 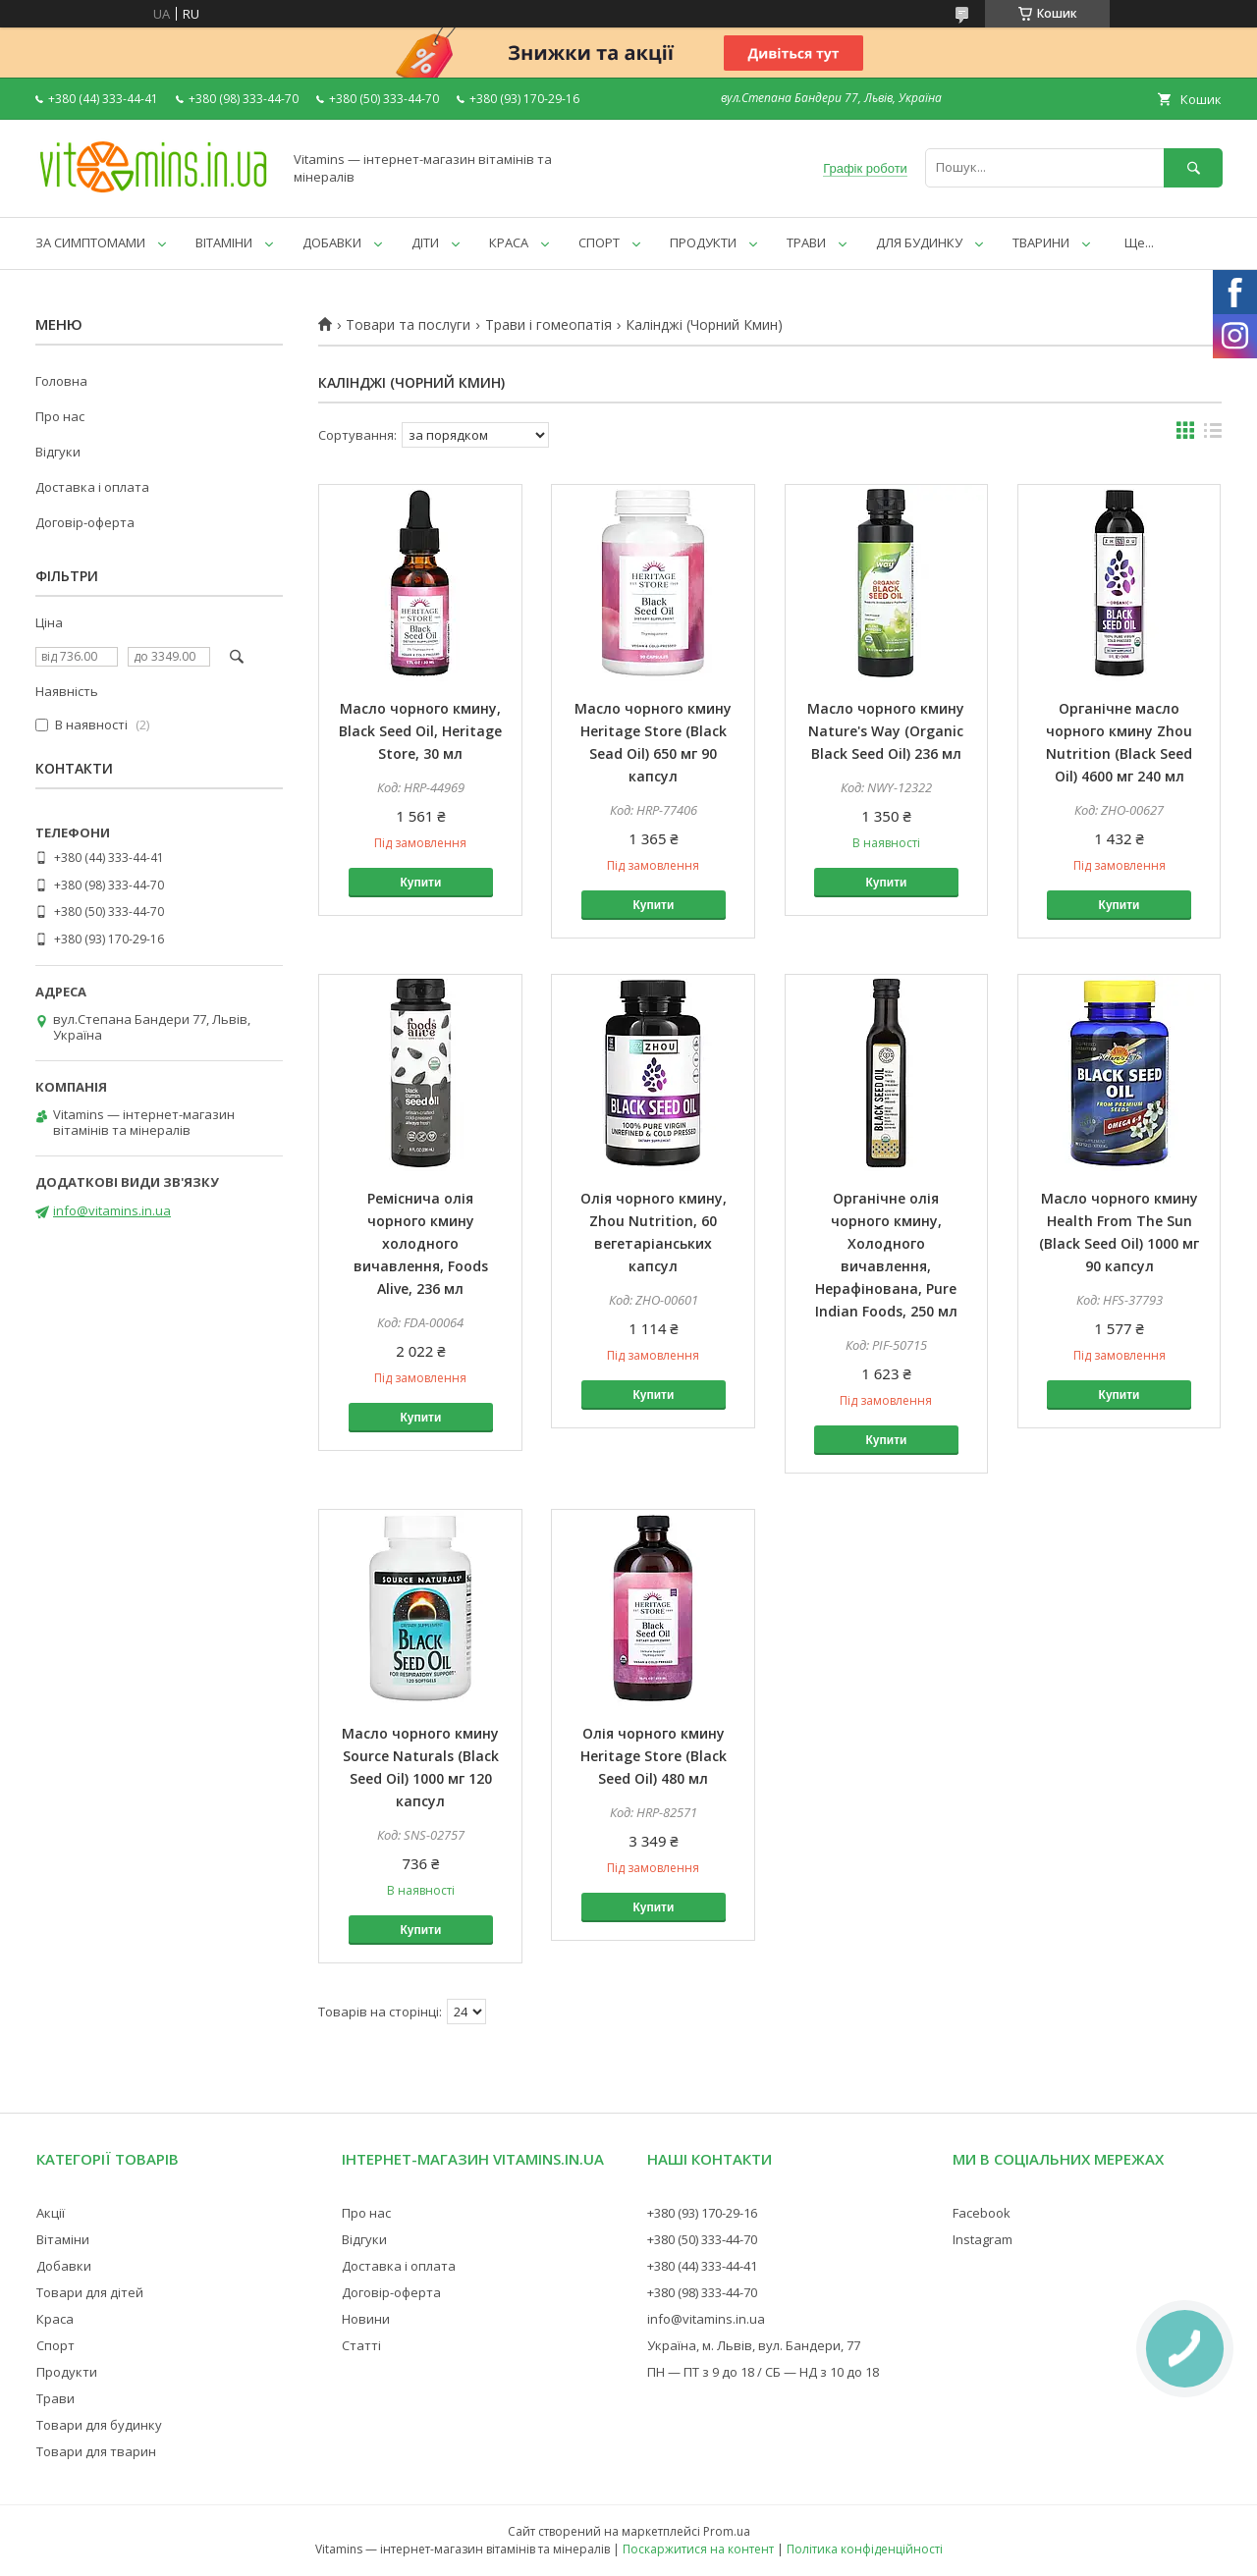 I want to click on Товари та послуги, so click(x=408, y=325).